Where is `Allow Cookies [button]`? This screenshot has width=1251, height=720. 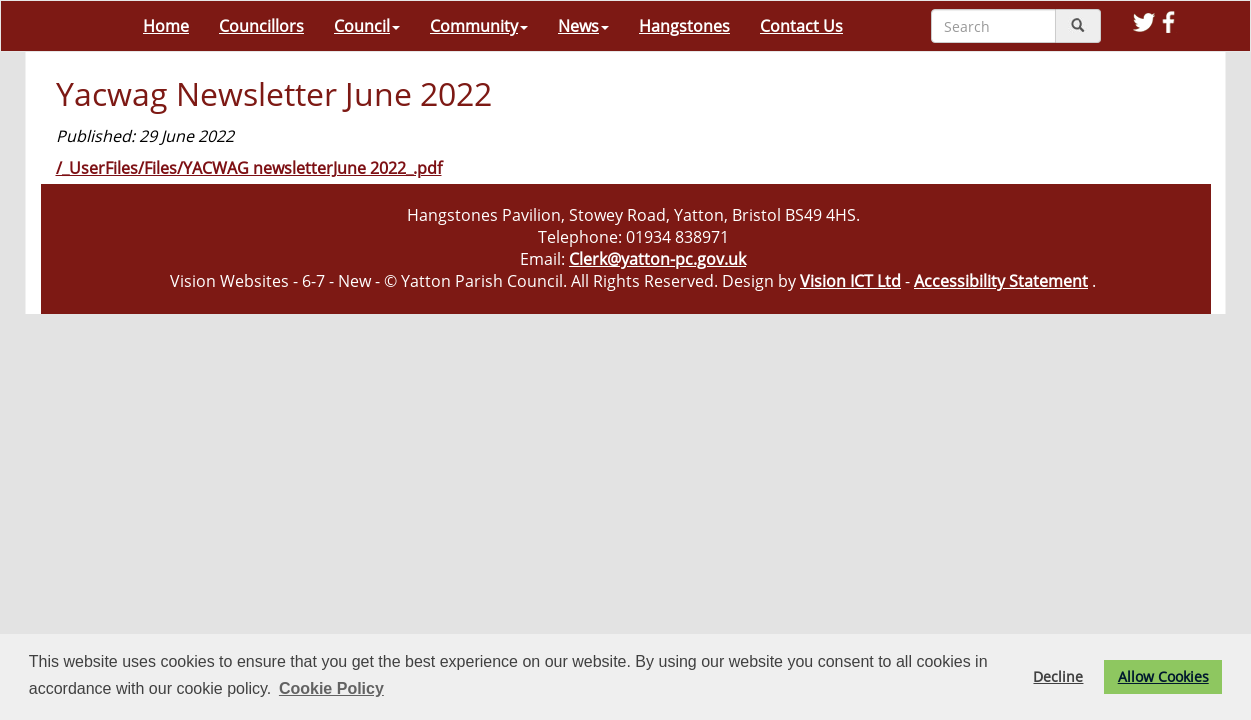 Allow Cookies [button] is located at coordinates (1163, 676).